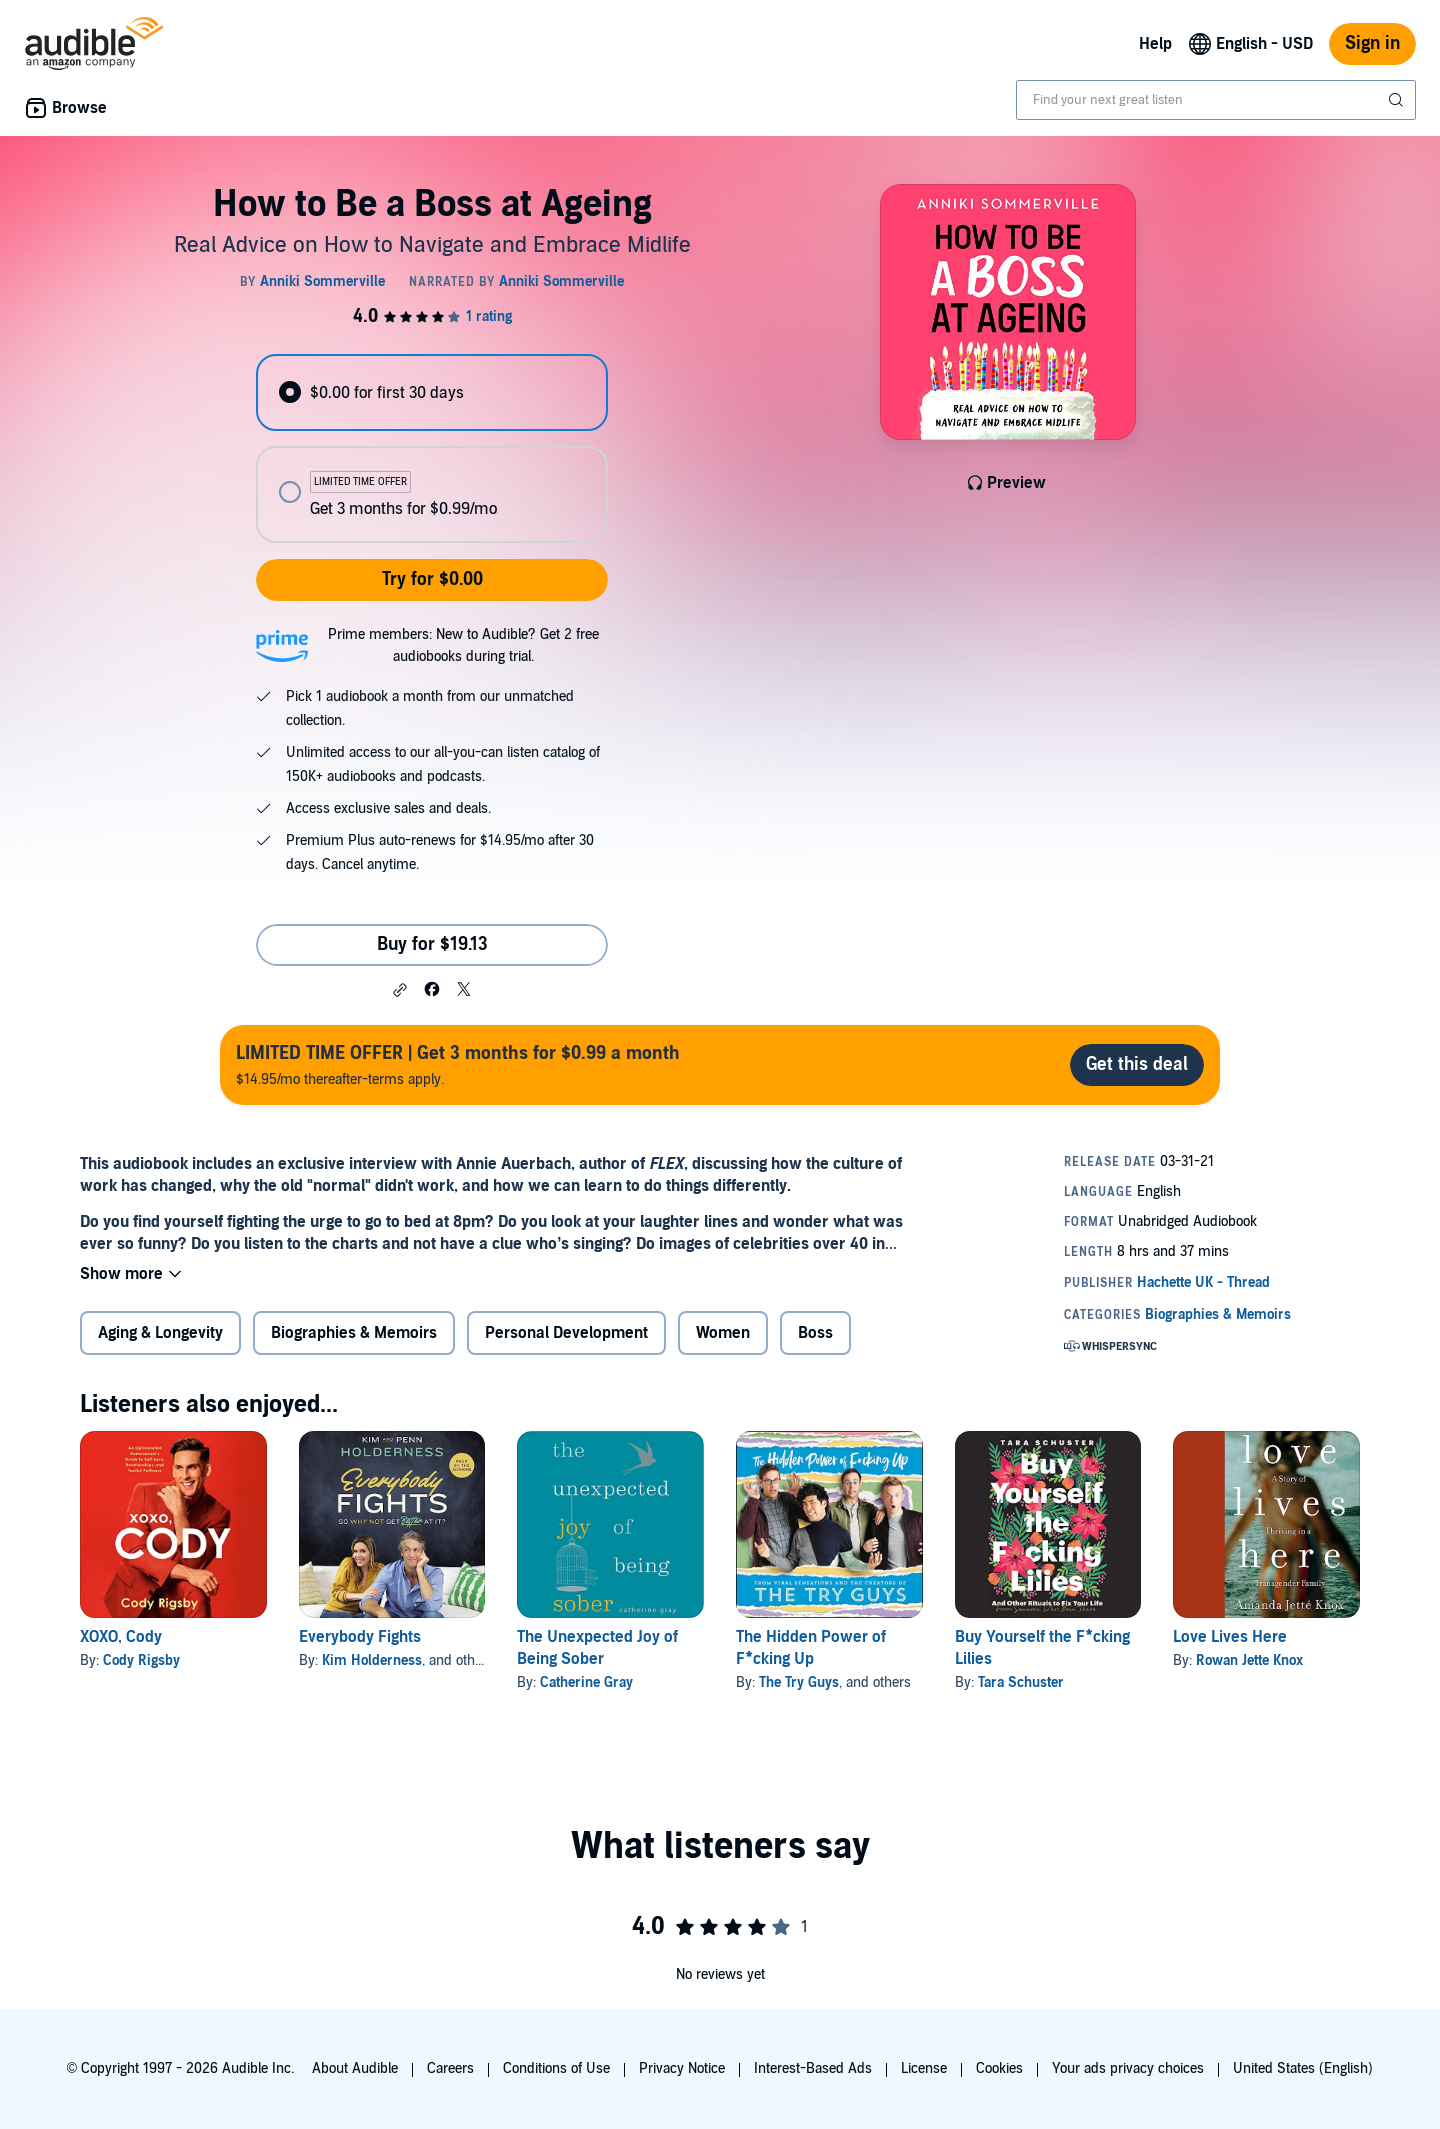 This screenshot has height=2129, width=1440. What do you see at coordinates (400, 990) in the screenshot?
I see `[button]` at bounding box center [400, 990].